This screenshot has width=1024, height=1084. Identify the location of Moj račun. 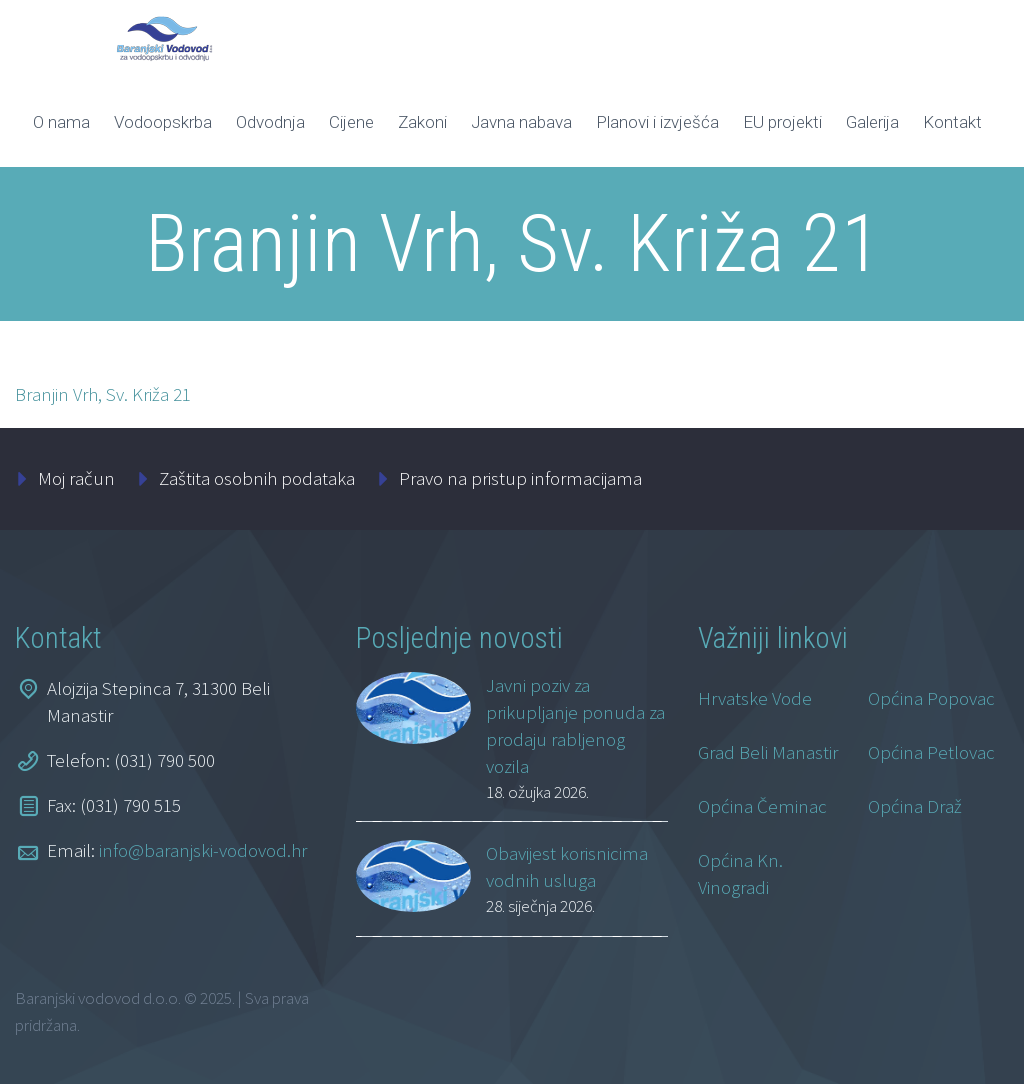
(76, 478).